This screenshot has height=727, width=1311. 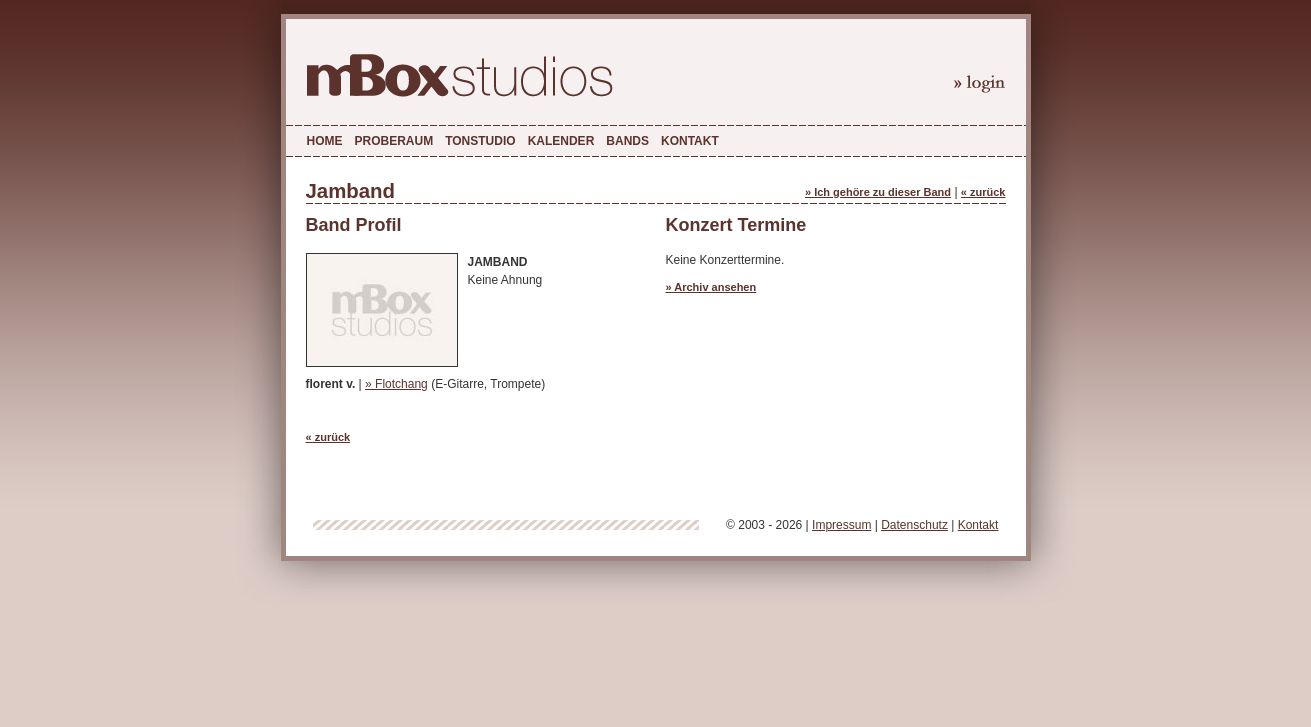 What do you see at coordinates (325, 141) in the screenshot?
I see `Home` at bounding box center [325, 141].